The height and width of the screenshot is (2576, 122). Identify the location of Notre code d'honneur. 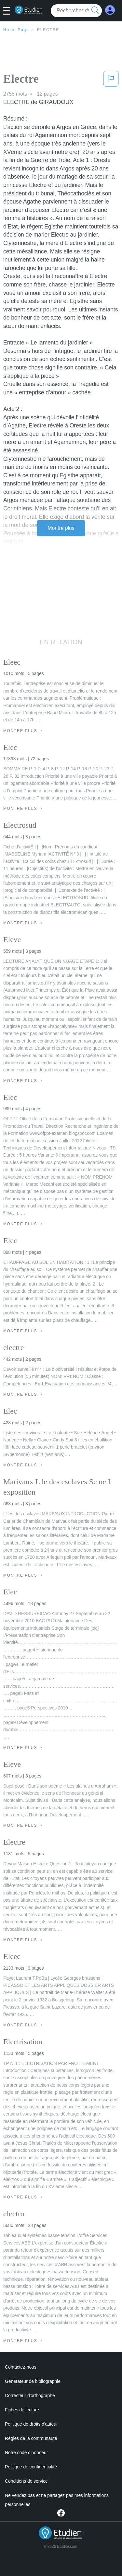
(26, 2452).